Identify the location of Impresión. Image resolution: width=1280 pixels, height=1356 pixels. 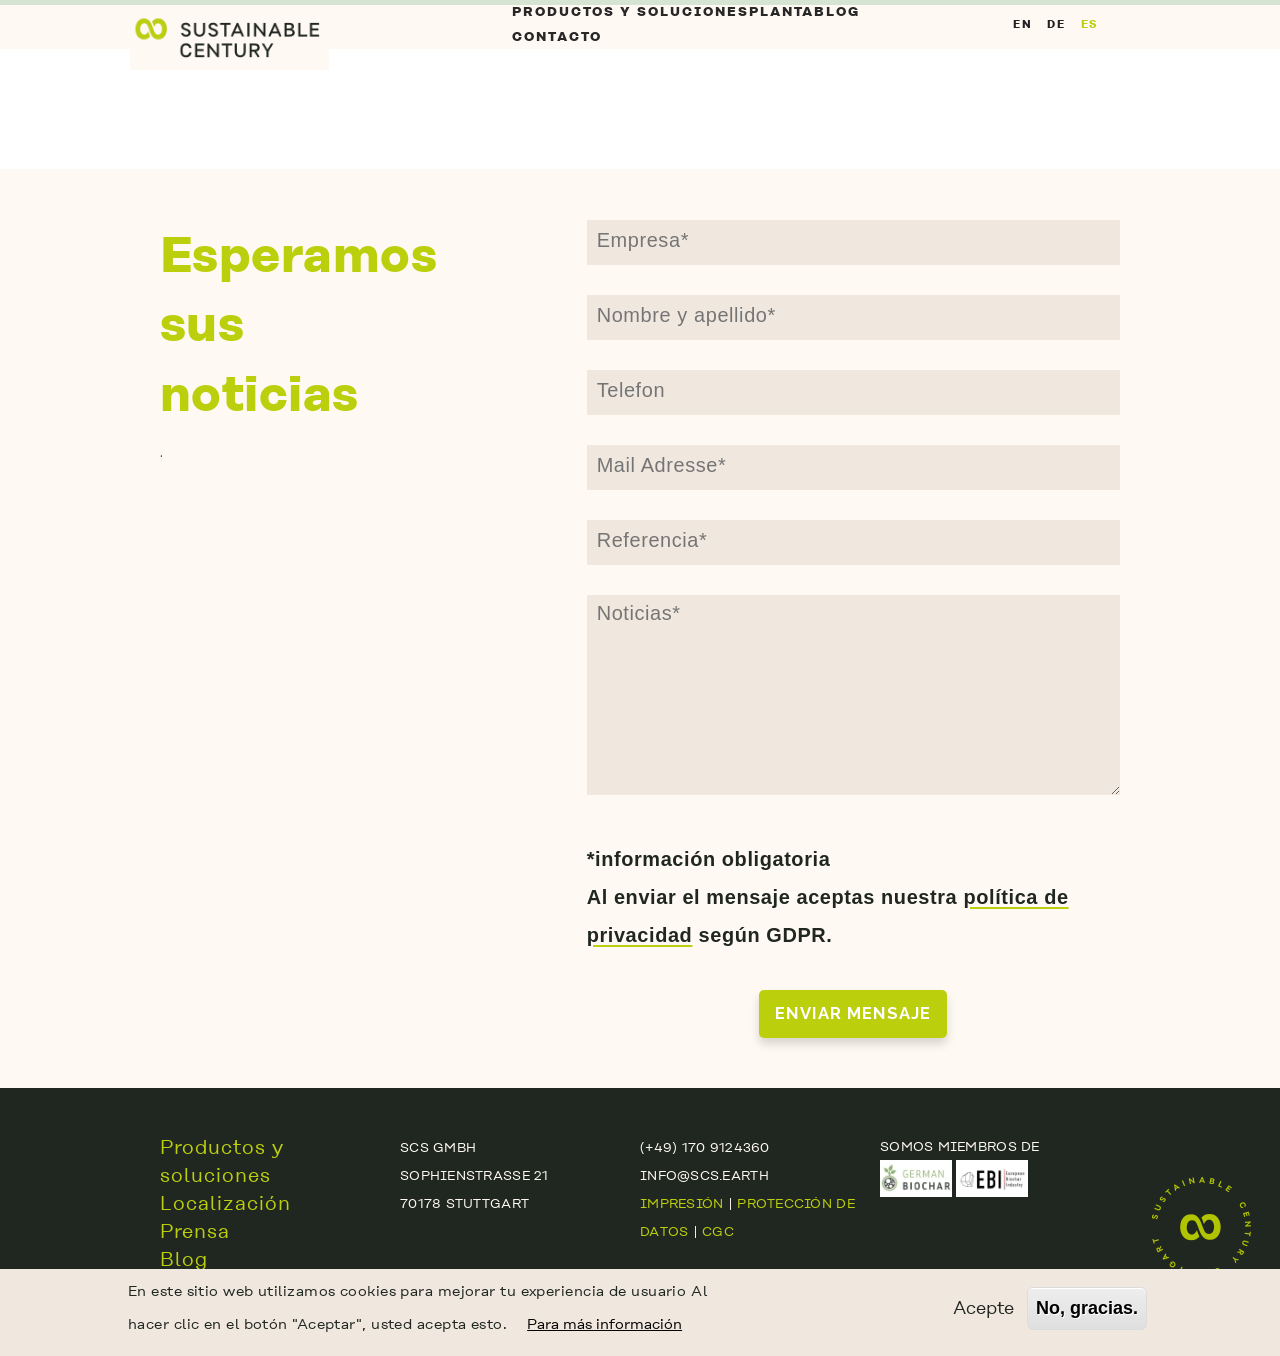
(681, 1203).